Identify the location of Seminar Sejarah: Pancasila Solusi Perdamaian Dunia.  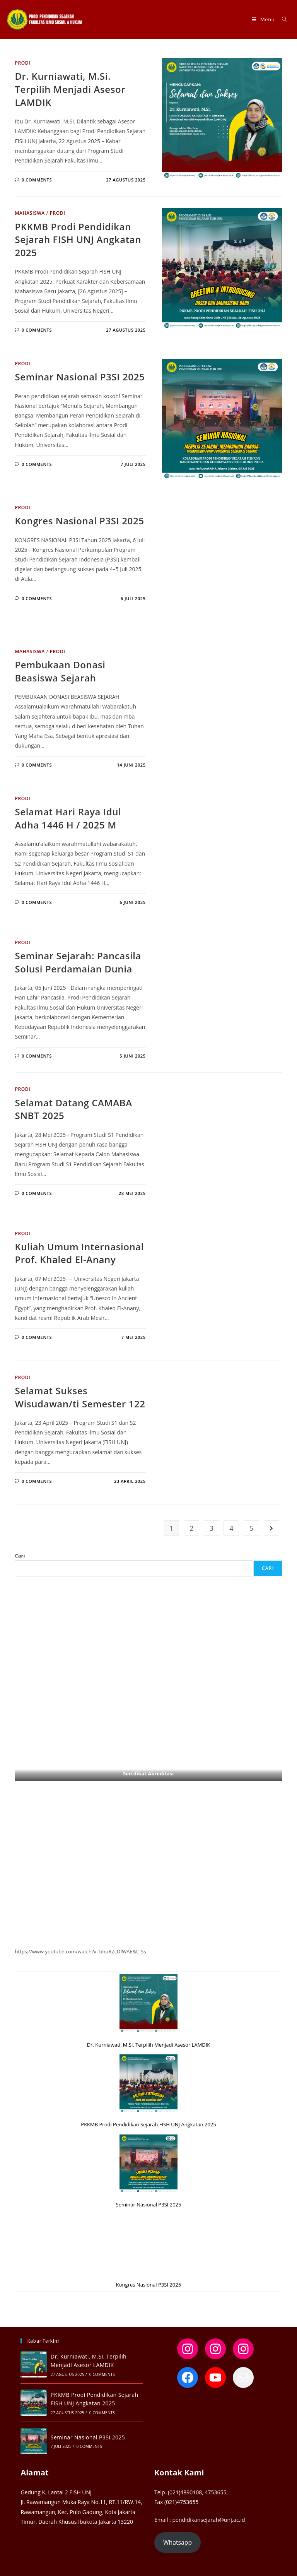
(78, 962).